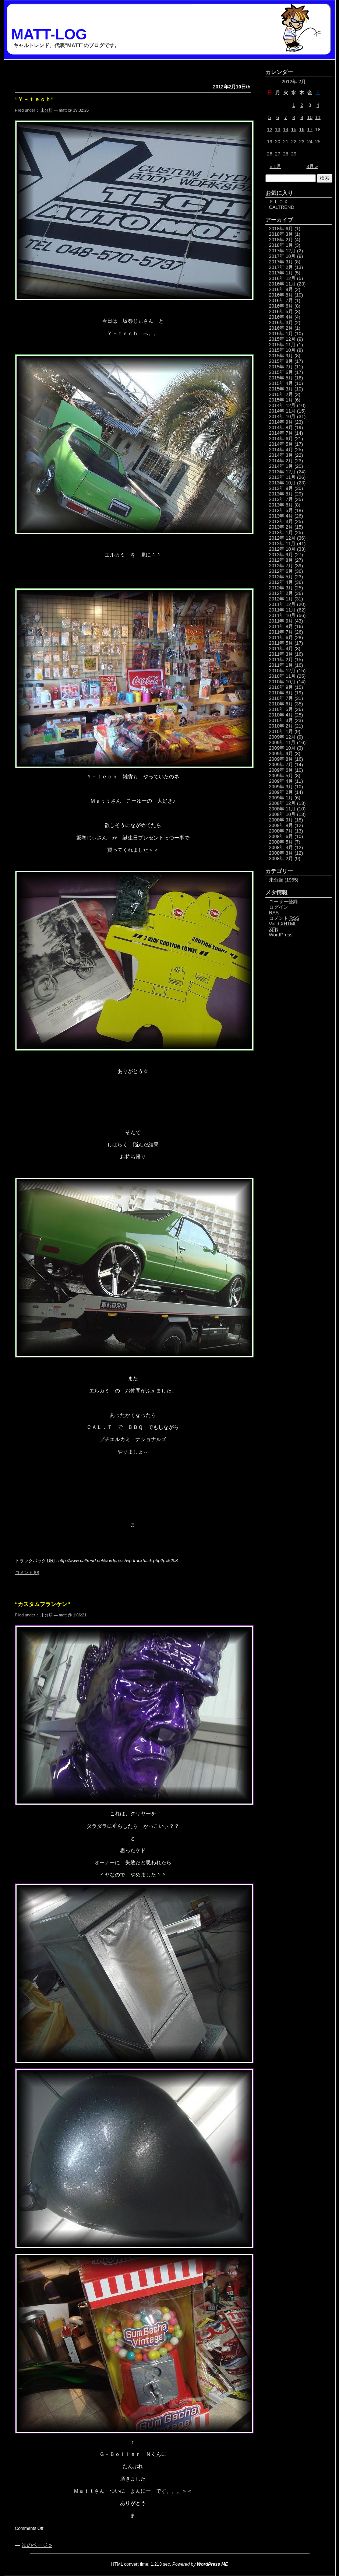 The image size is (339, 2576). What do you see at coordinates (277, 141) in the screenshot?
I see `20` at bounding box center [277, 141].